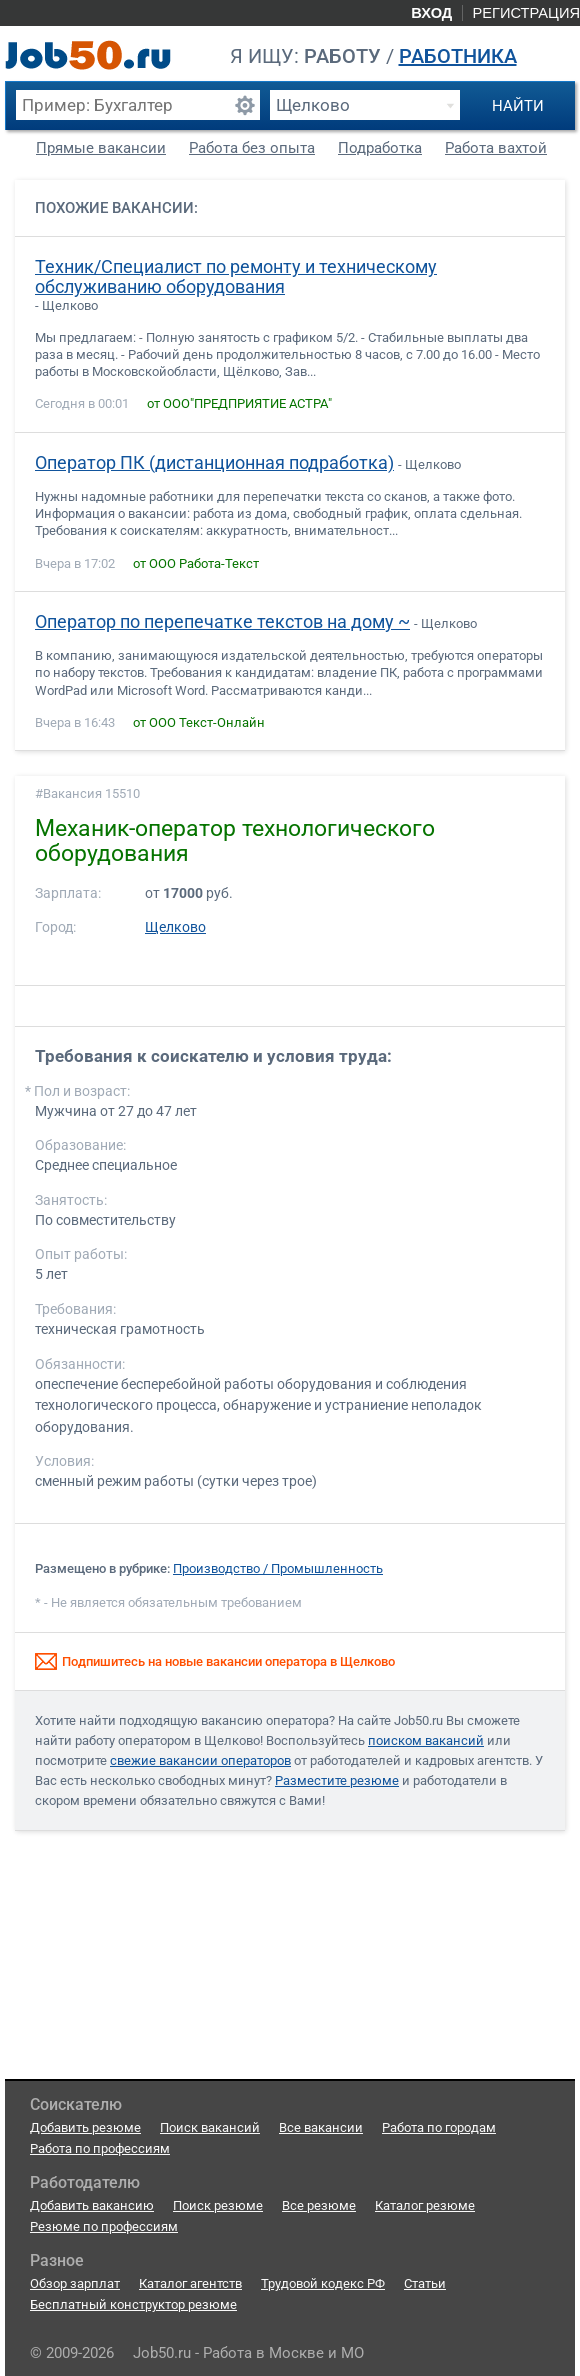 The width and height of the screenshot is (580, 2376). I want to click on Щелково, so click(175, 927).